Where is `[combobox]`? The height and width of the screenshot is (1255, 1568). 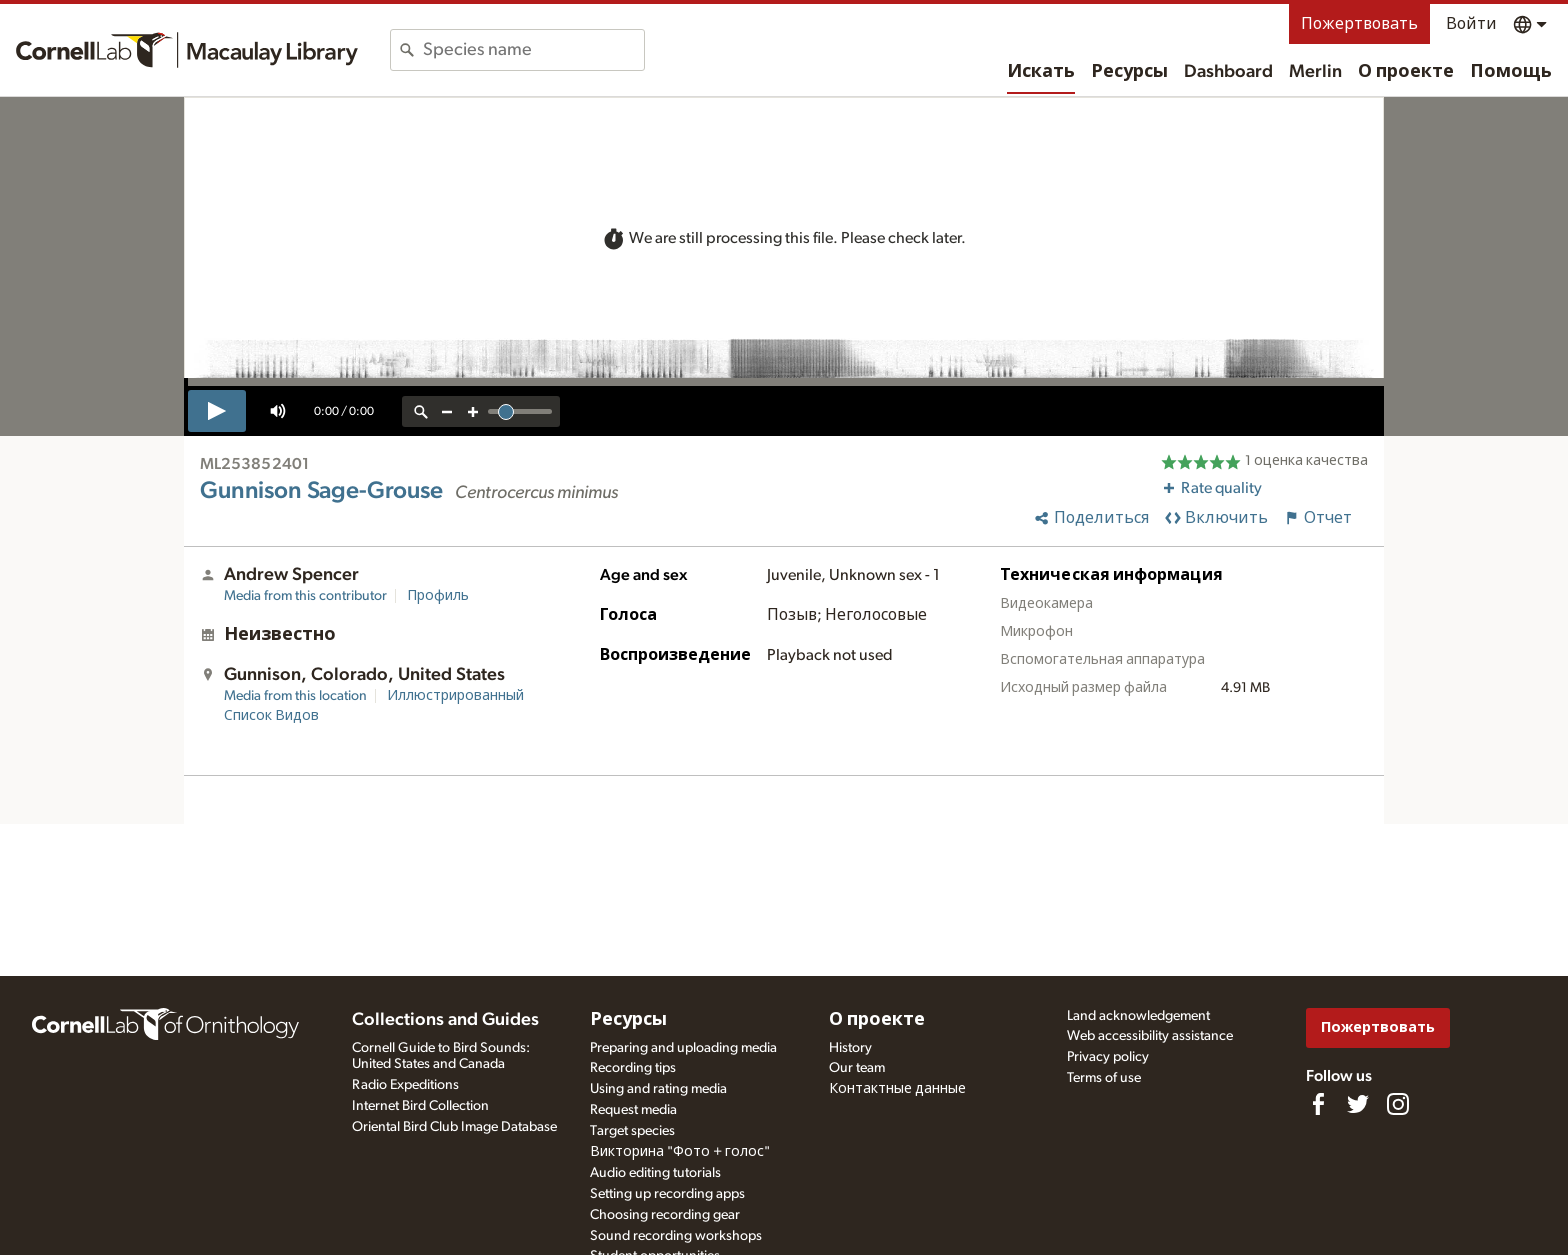
[combobox] is located at coordinates (533, 50).